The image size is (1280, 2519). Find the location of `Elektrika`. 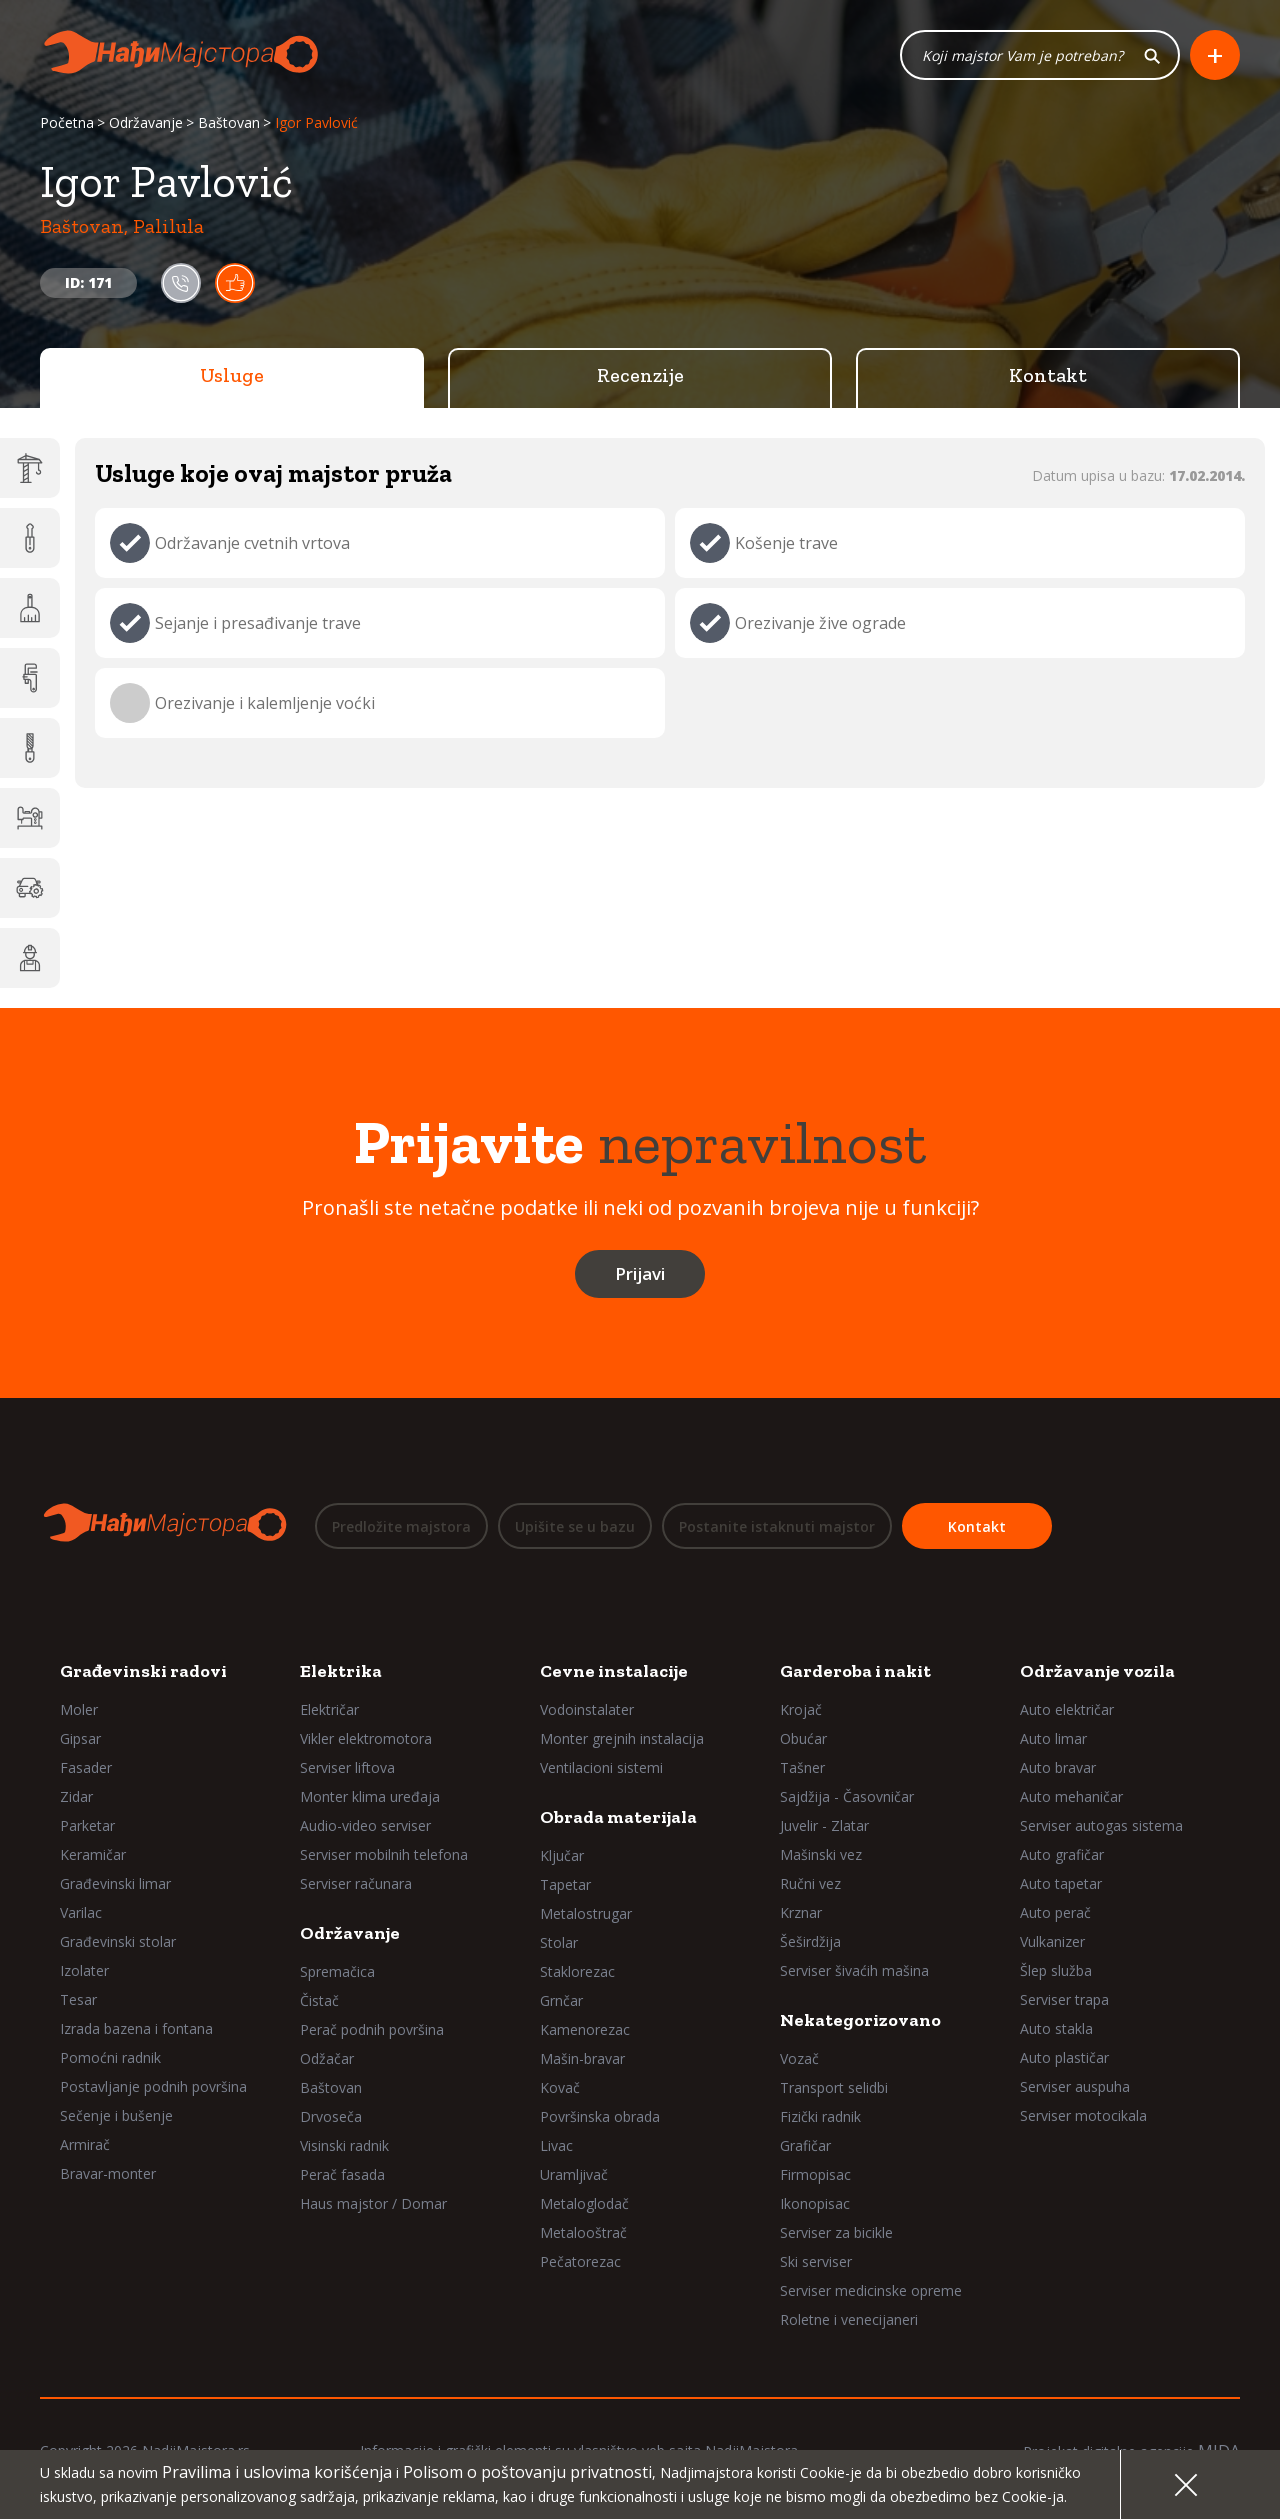

Elektrika is located at coordinates (341, 1671).